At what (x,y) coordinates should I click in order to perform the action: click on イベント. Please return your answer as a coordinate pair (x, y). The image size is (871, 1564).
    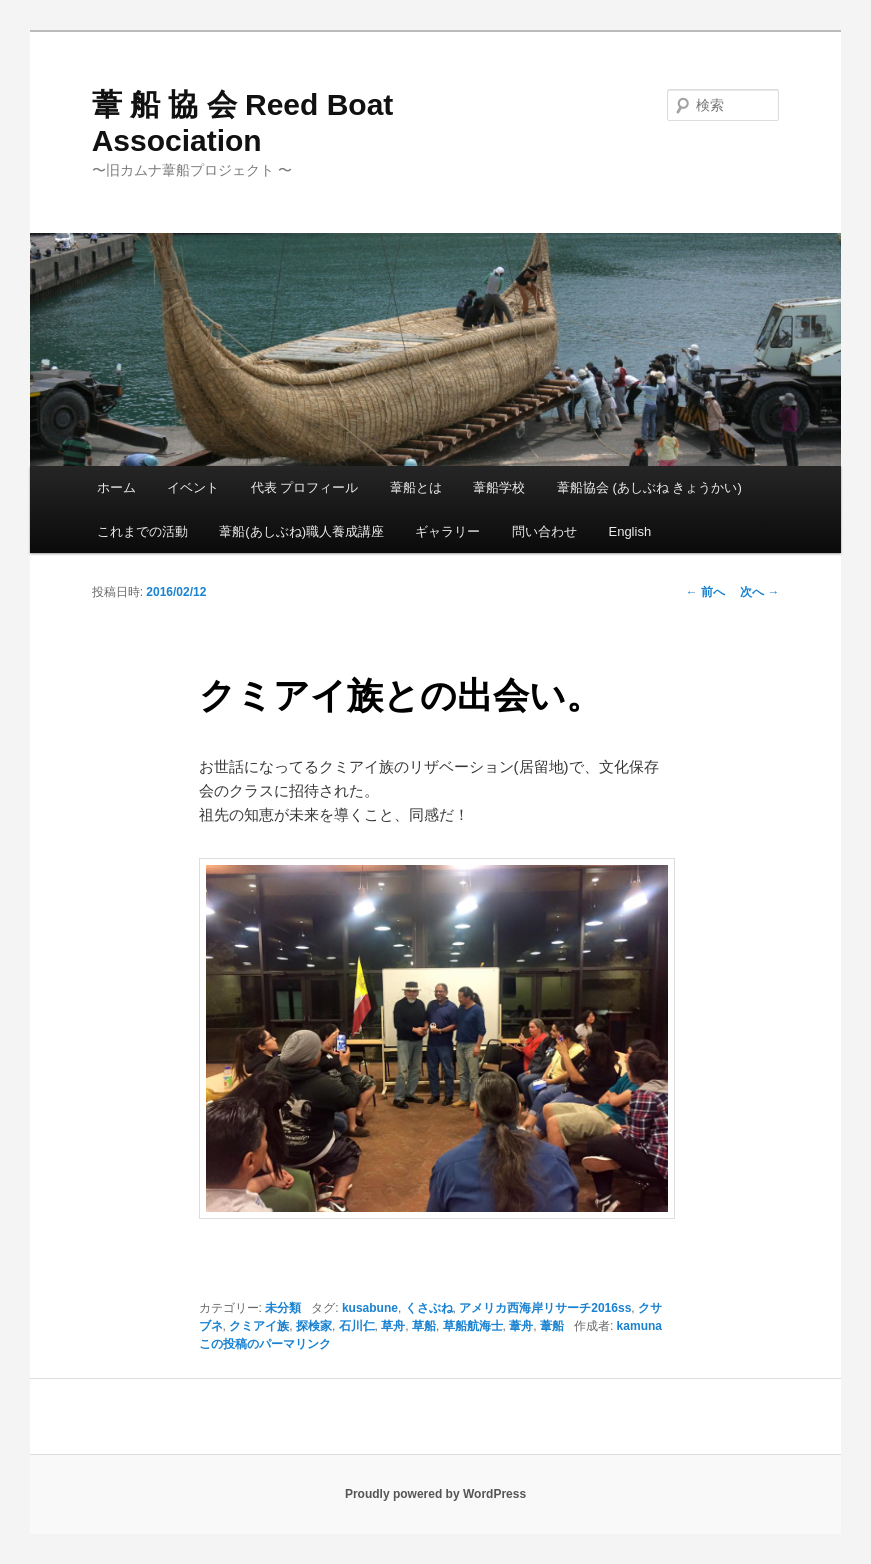
    Looking at the image, I should click on (193, 487).